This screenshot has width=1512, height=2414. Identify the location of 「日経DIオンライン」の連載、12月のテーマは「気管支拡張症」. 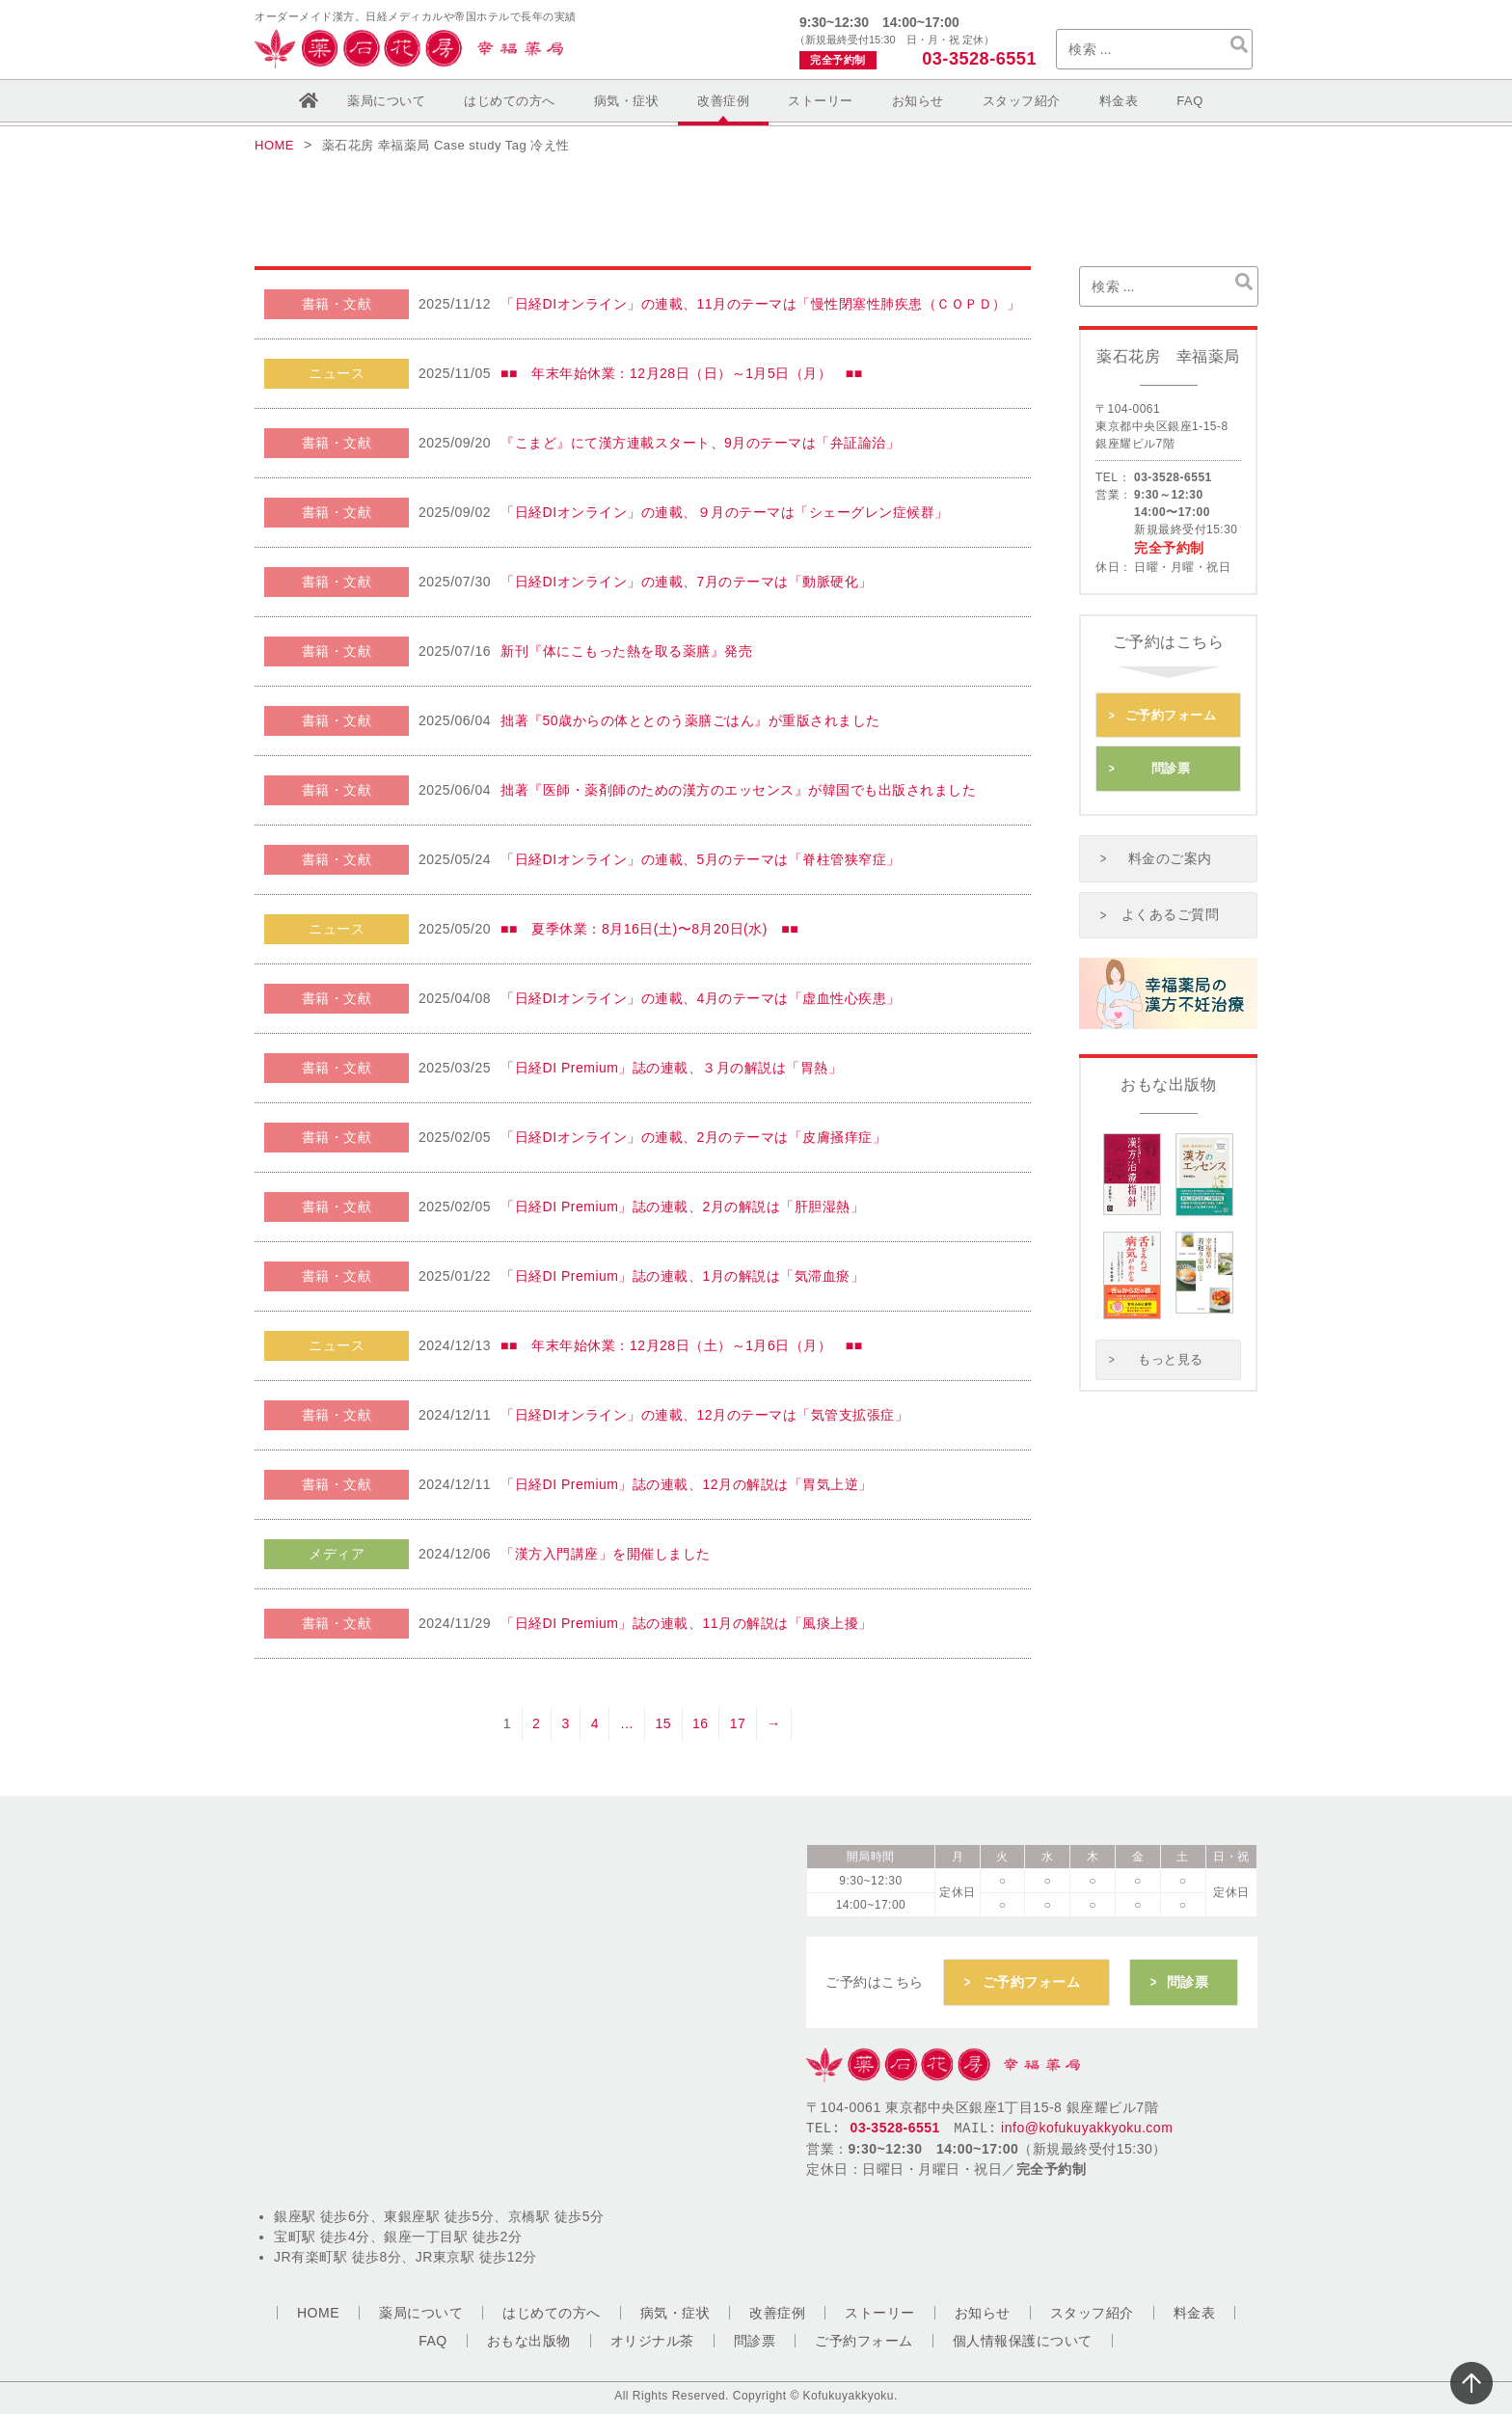
(704, 1415).